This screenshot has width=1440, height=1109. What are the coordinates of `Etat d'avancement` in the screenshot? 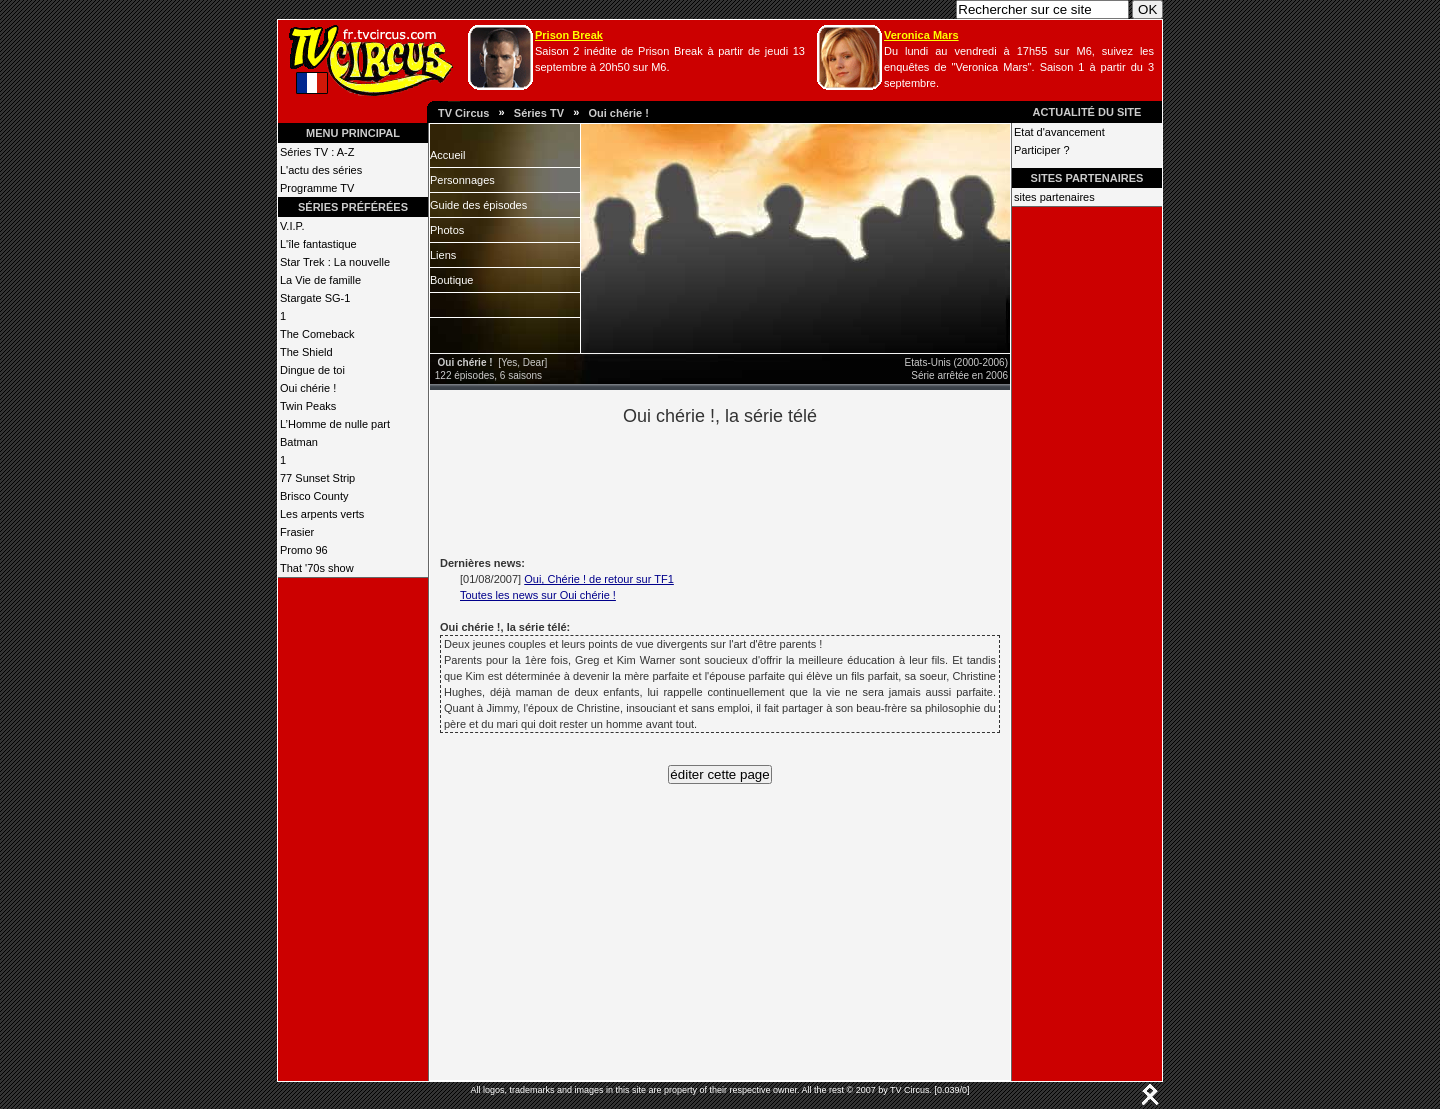 It's located at (1059, 132).